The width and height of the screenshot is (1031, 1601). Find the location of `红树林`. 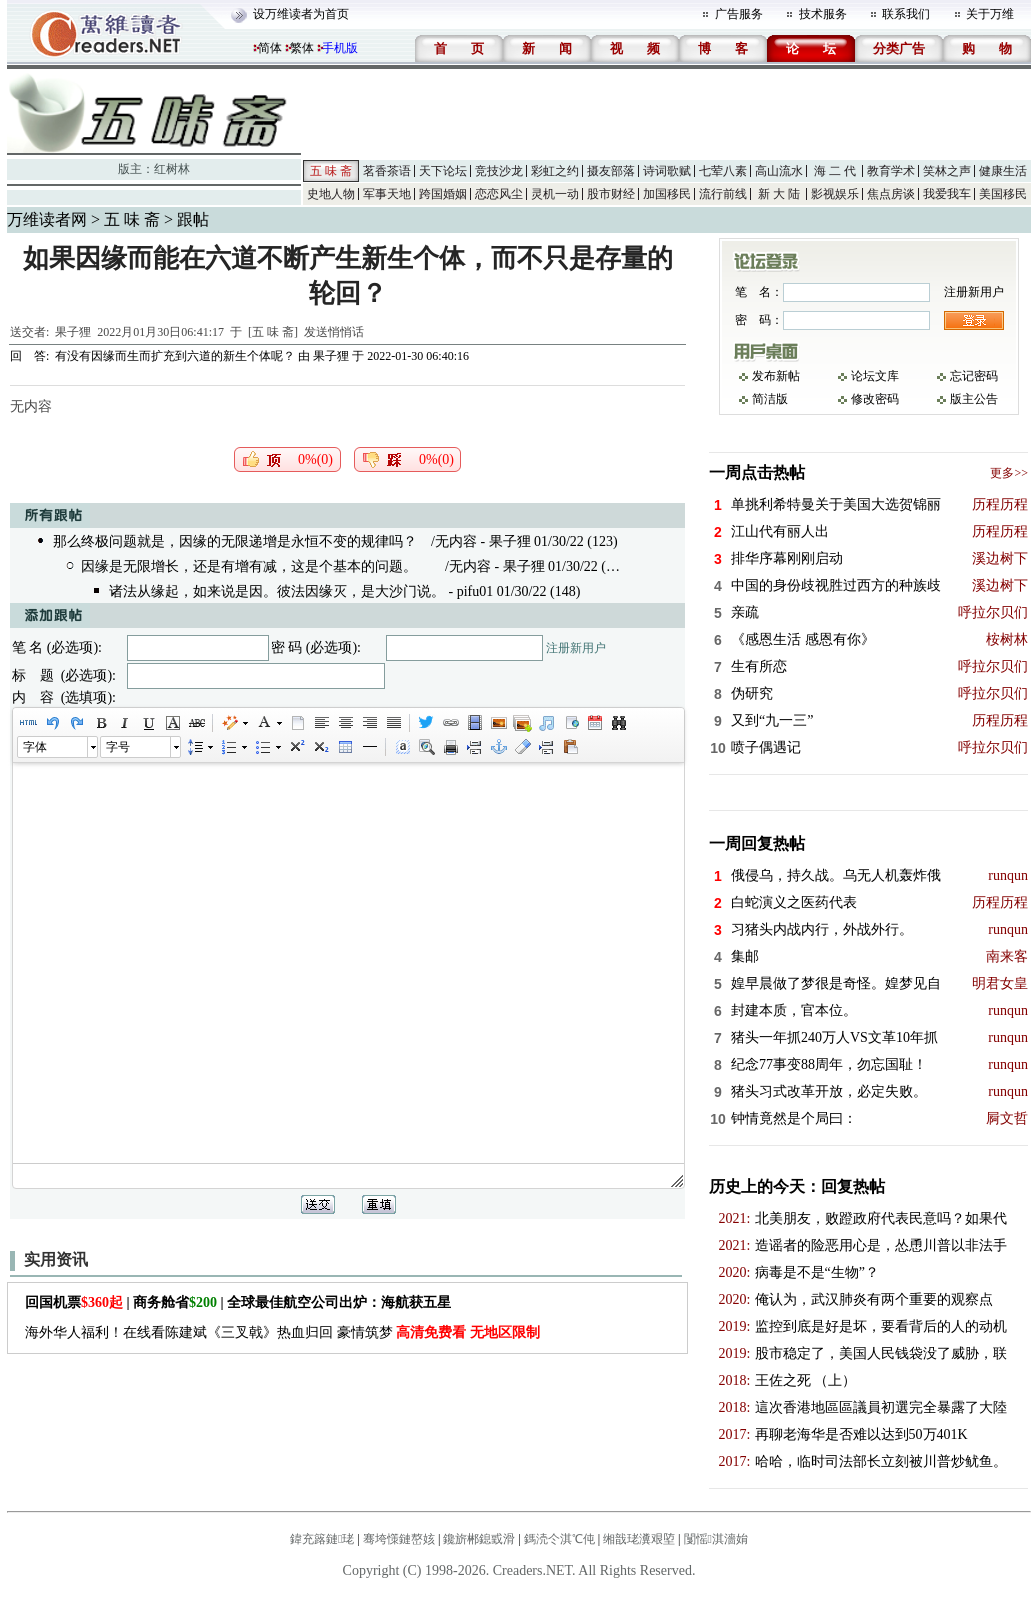

红树林 is located at coordinates (172, 169).